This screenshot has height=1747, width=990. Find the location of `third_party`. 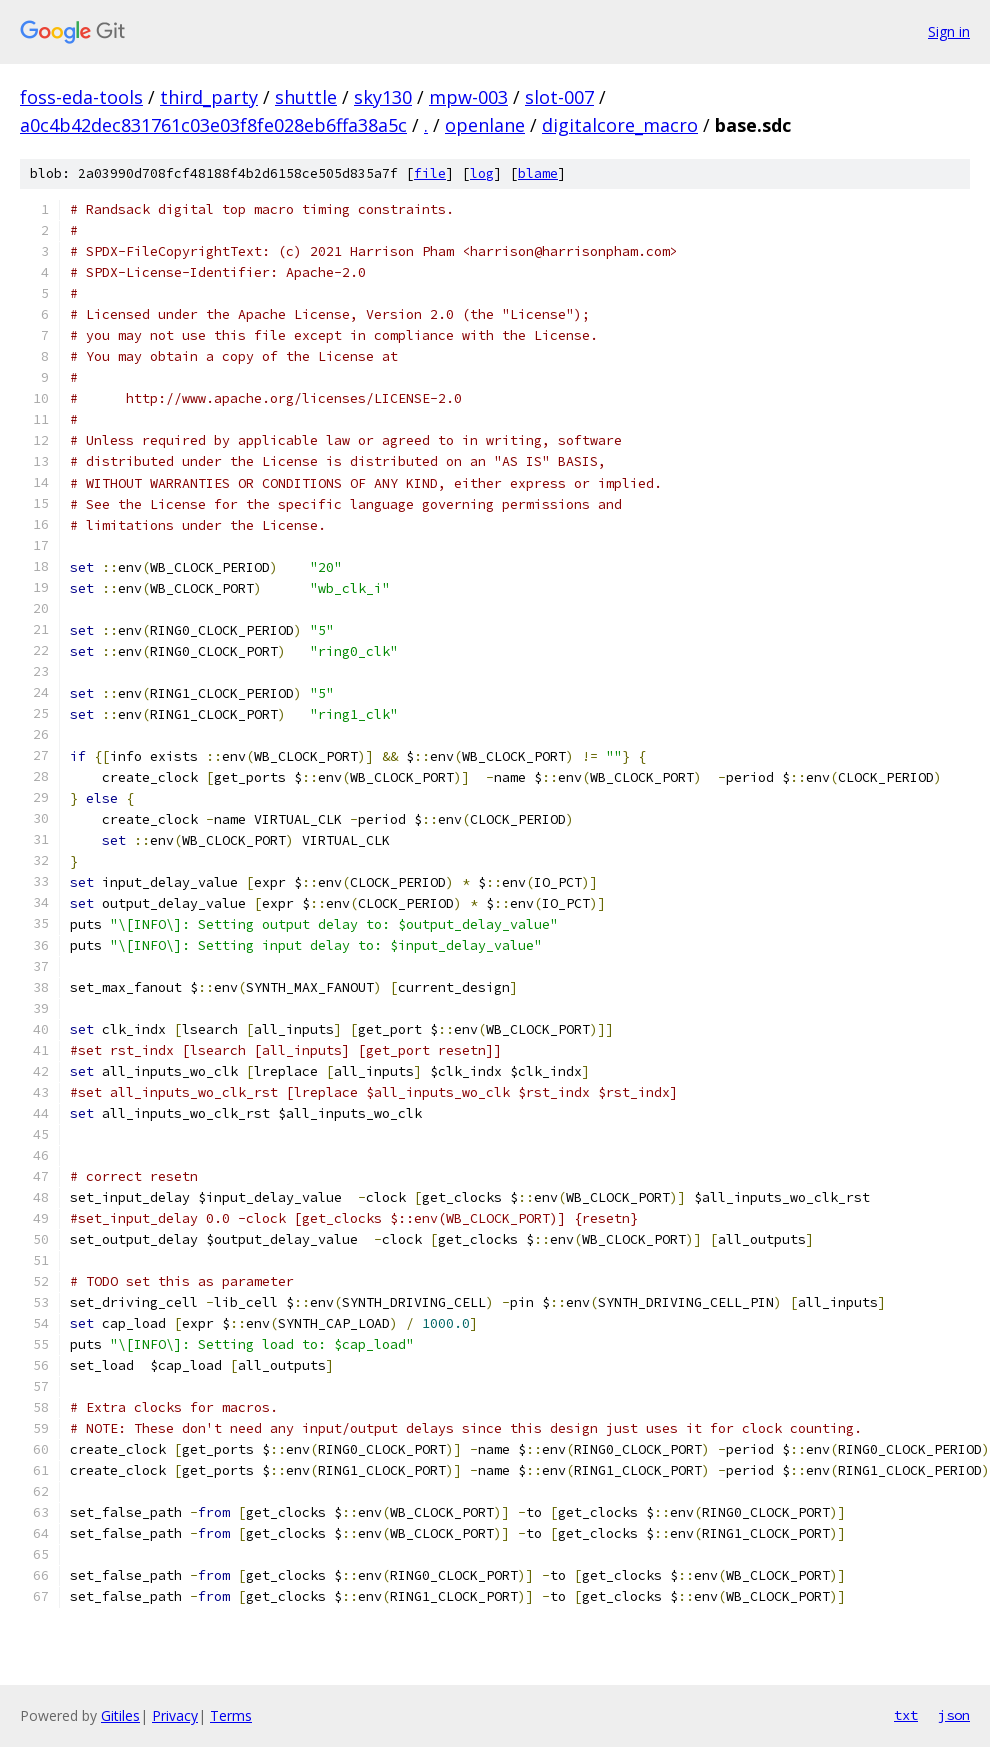

third_party is located at coordinates (209, 97).